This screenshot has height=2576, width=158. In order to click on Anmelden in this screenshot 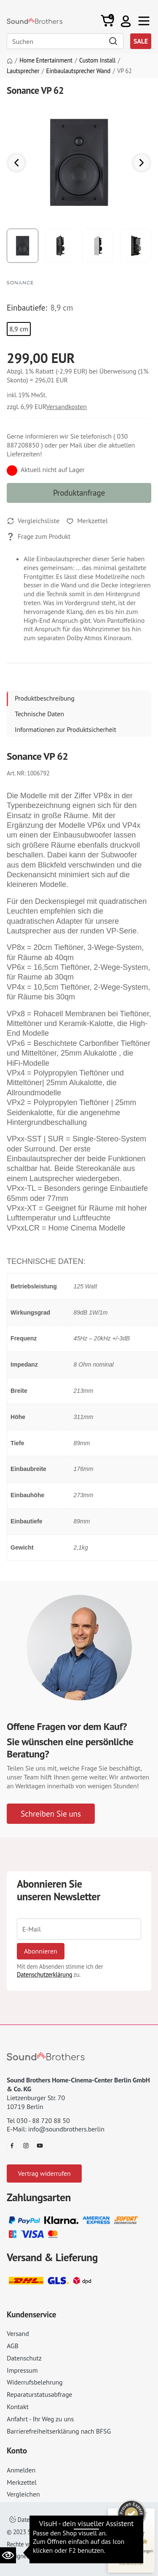, I will do `click(21, 2470)`.